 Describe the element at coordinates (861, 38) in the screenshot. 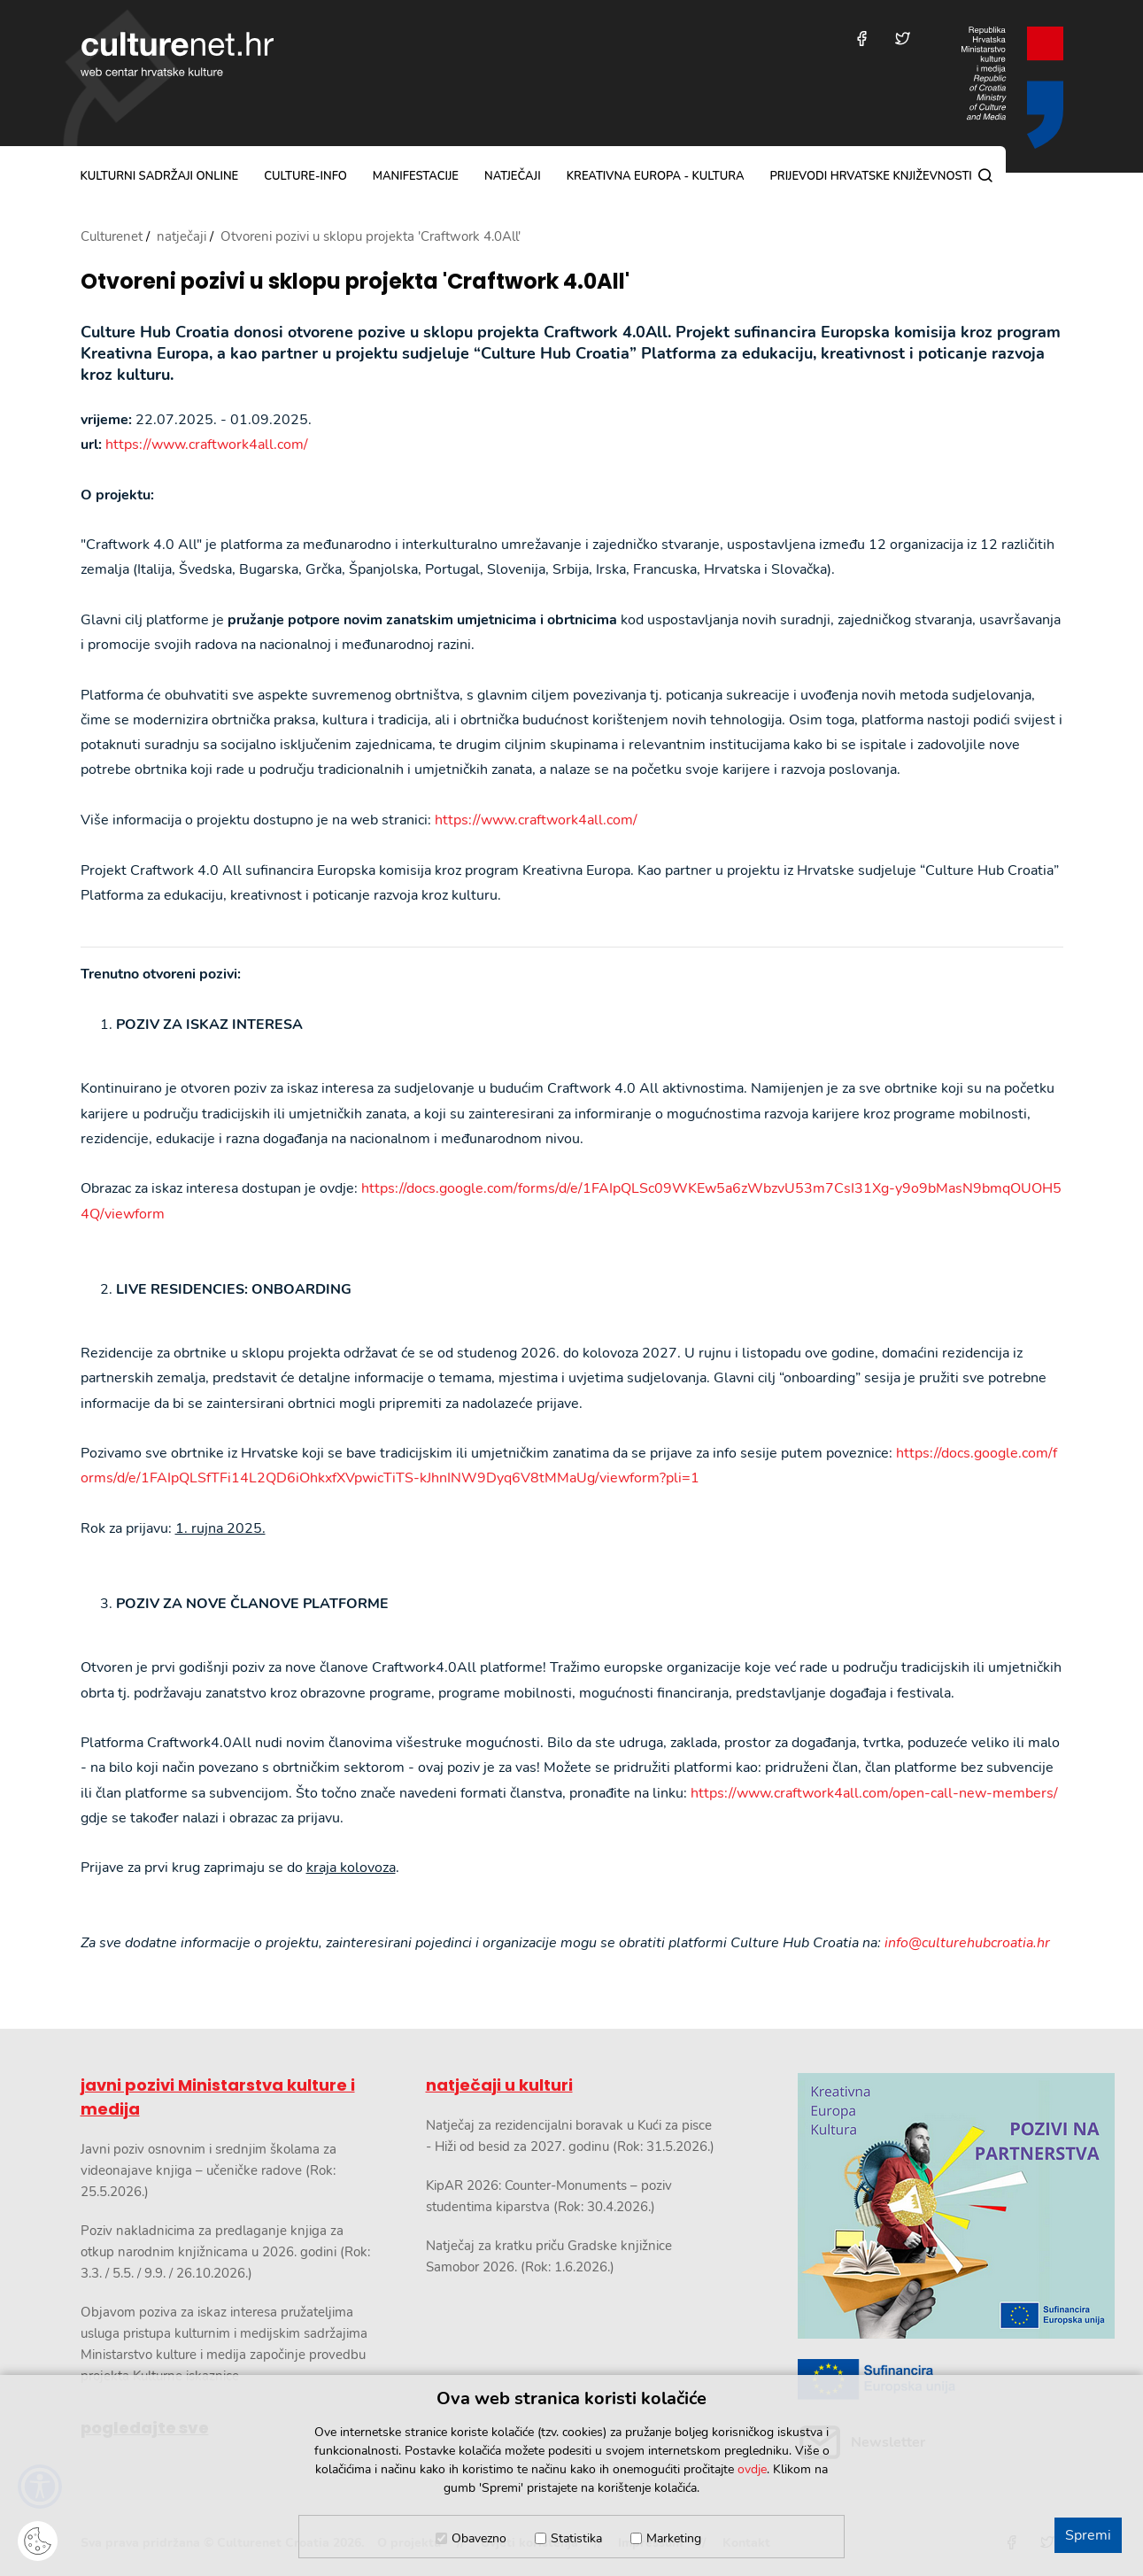

I see `[Posjetite nas na Facebooku]` at that location.